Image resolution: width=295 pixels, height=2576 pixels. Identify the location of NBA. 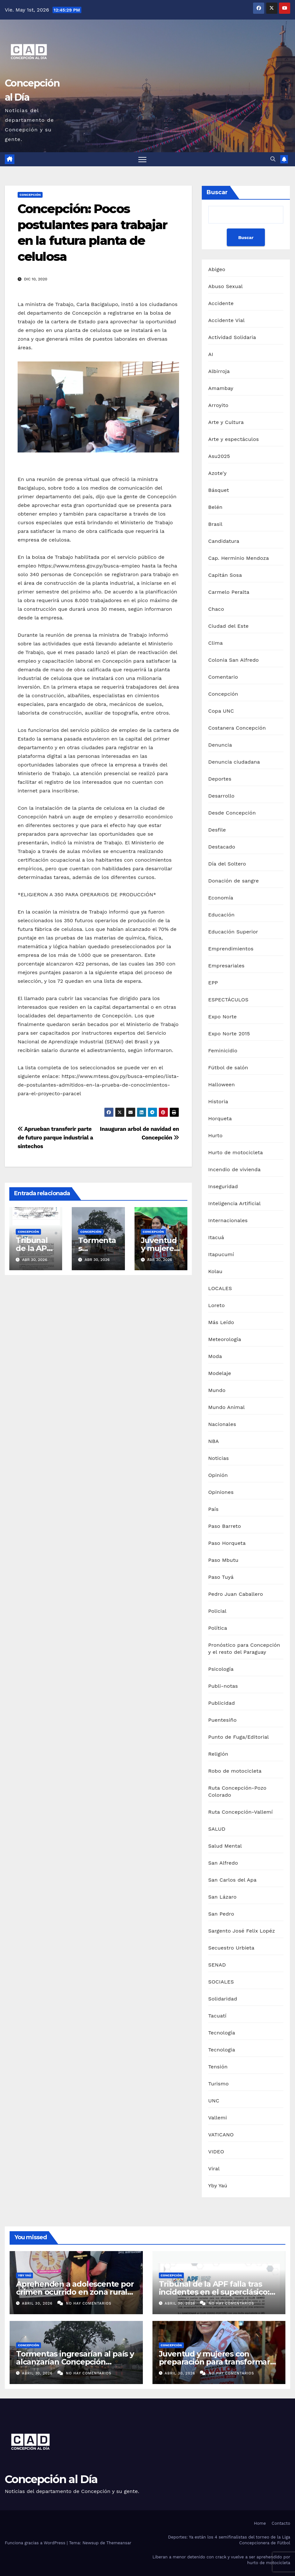
(213, 1441).